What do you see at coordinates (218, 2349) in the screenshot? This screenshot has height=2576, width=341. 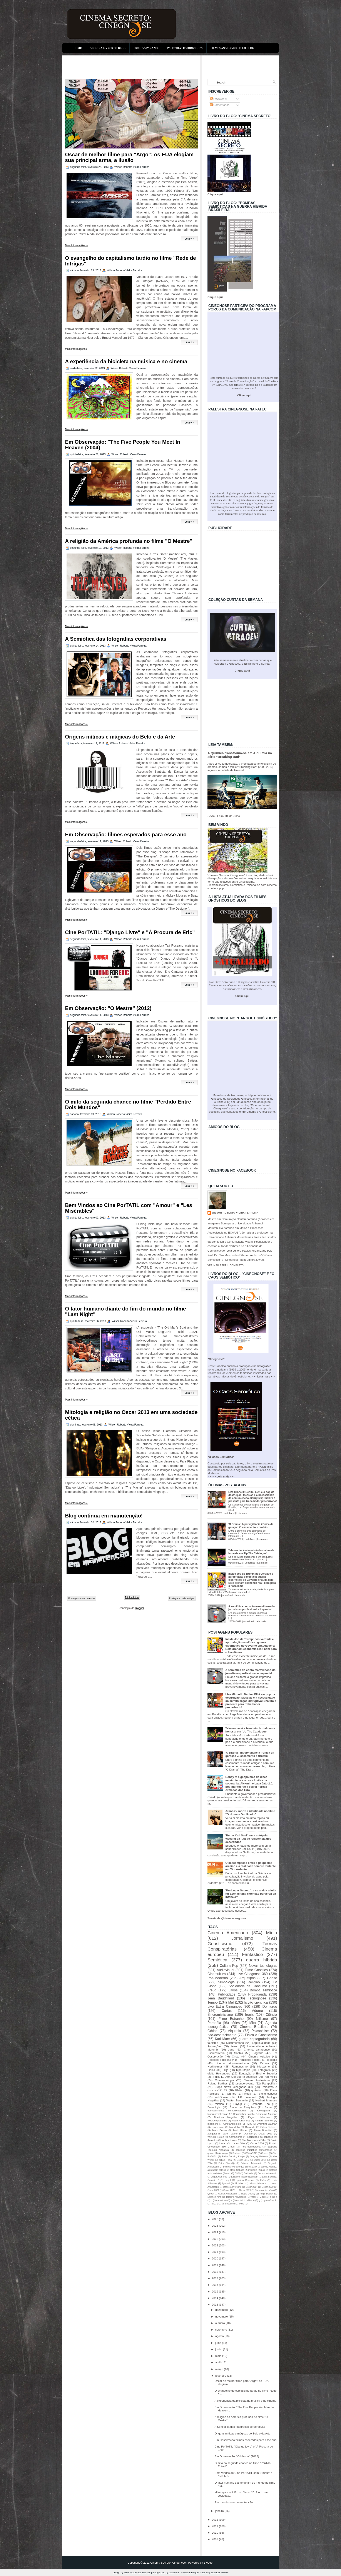 I see `junho` at bounding box center [218, 2349].